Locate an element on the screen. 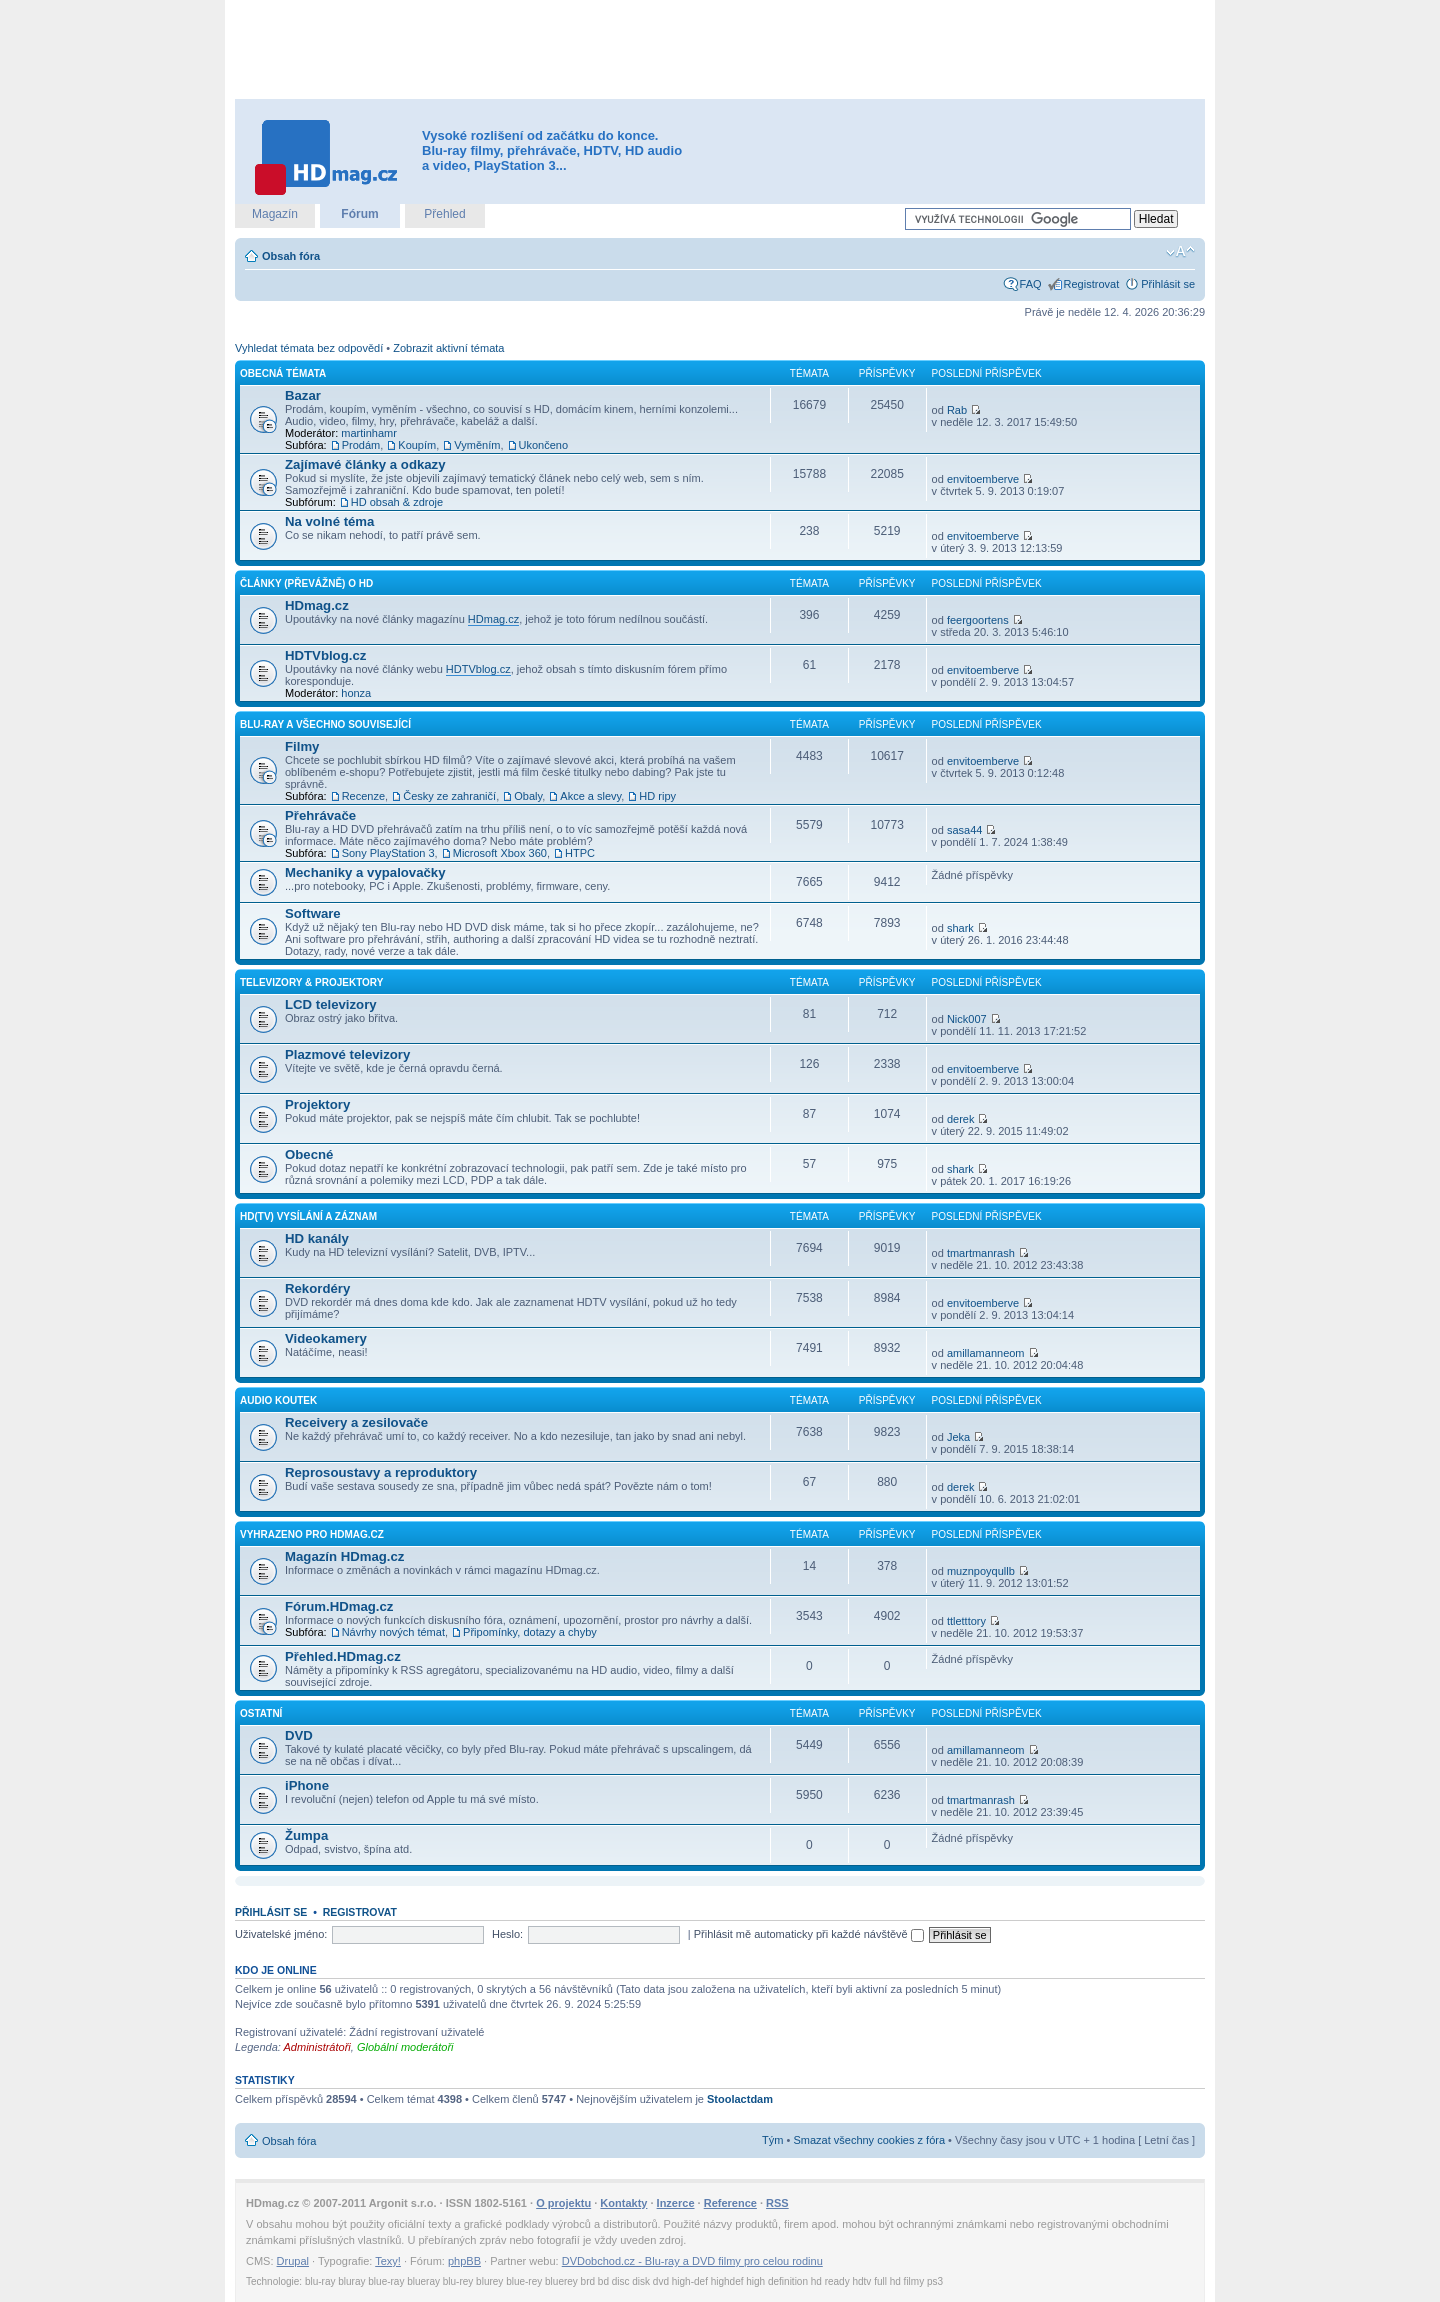  Přehrávače is located at coordinates (320, 815).